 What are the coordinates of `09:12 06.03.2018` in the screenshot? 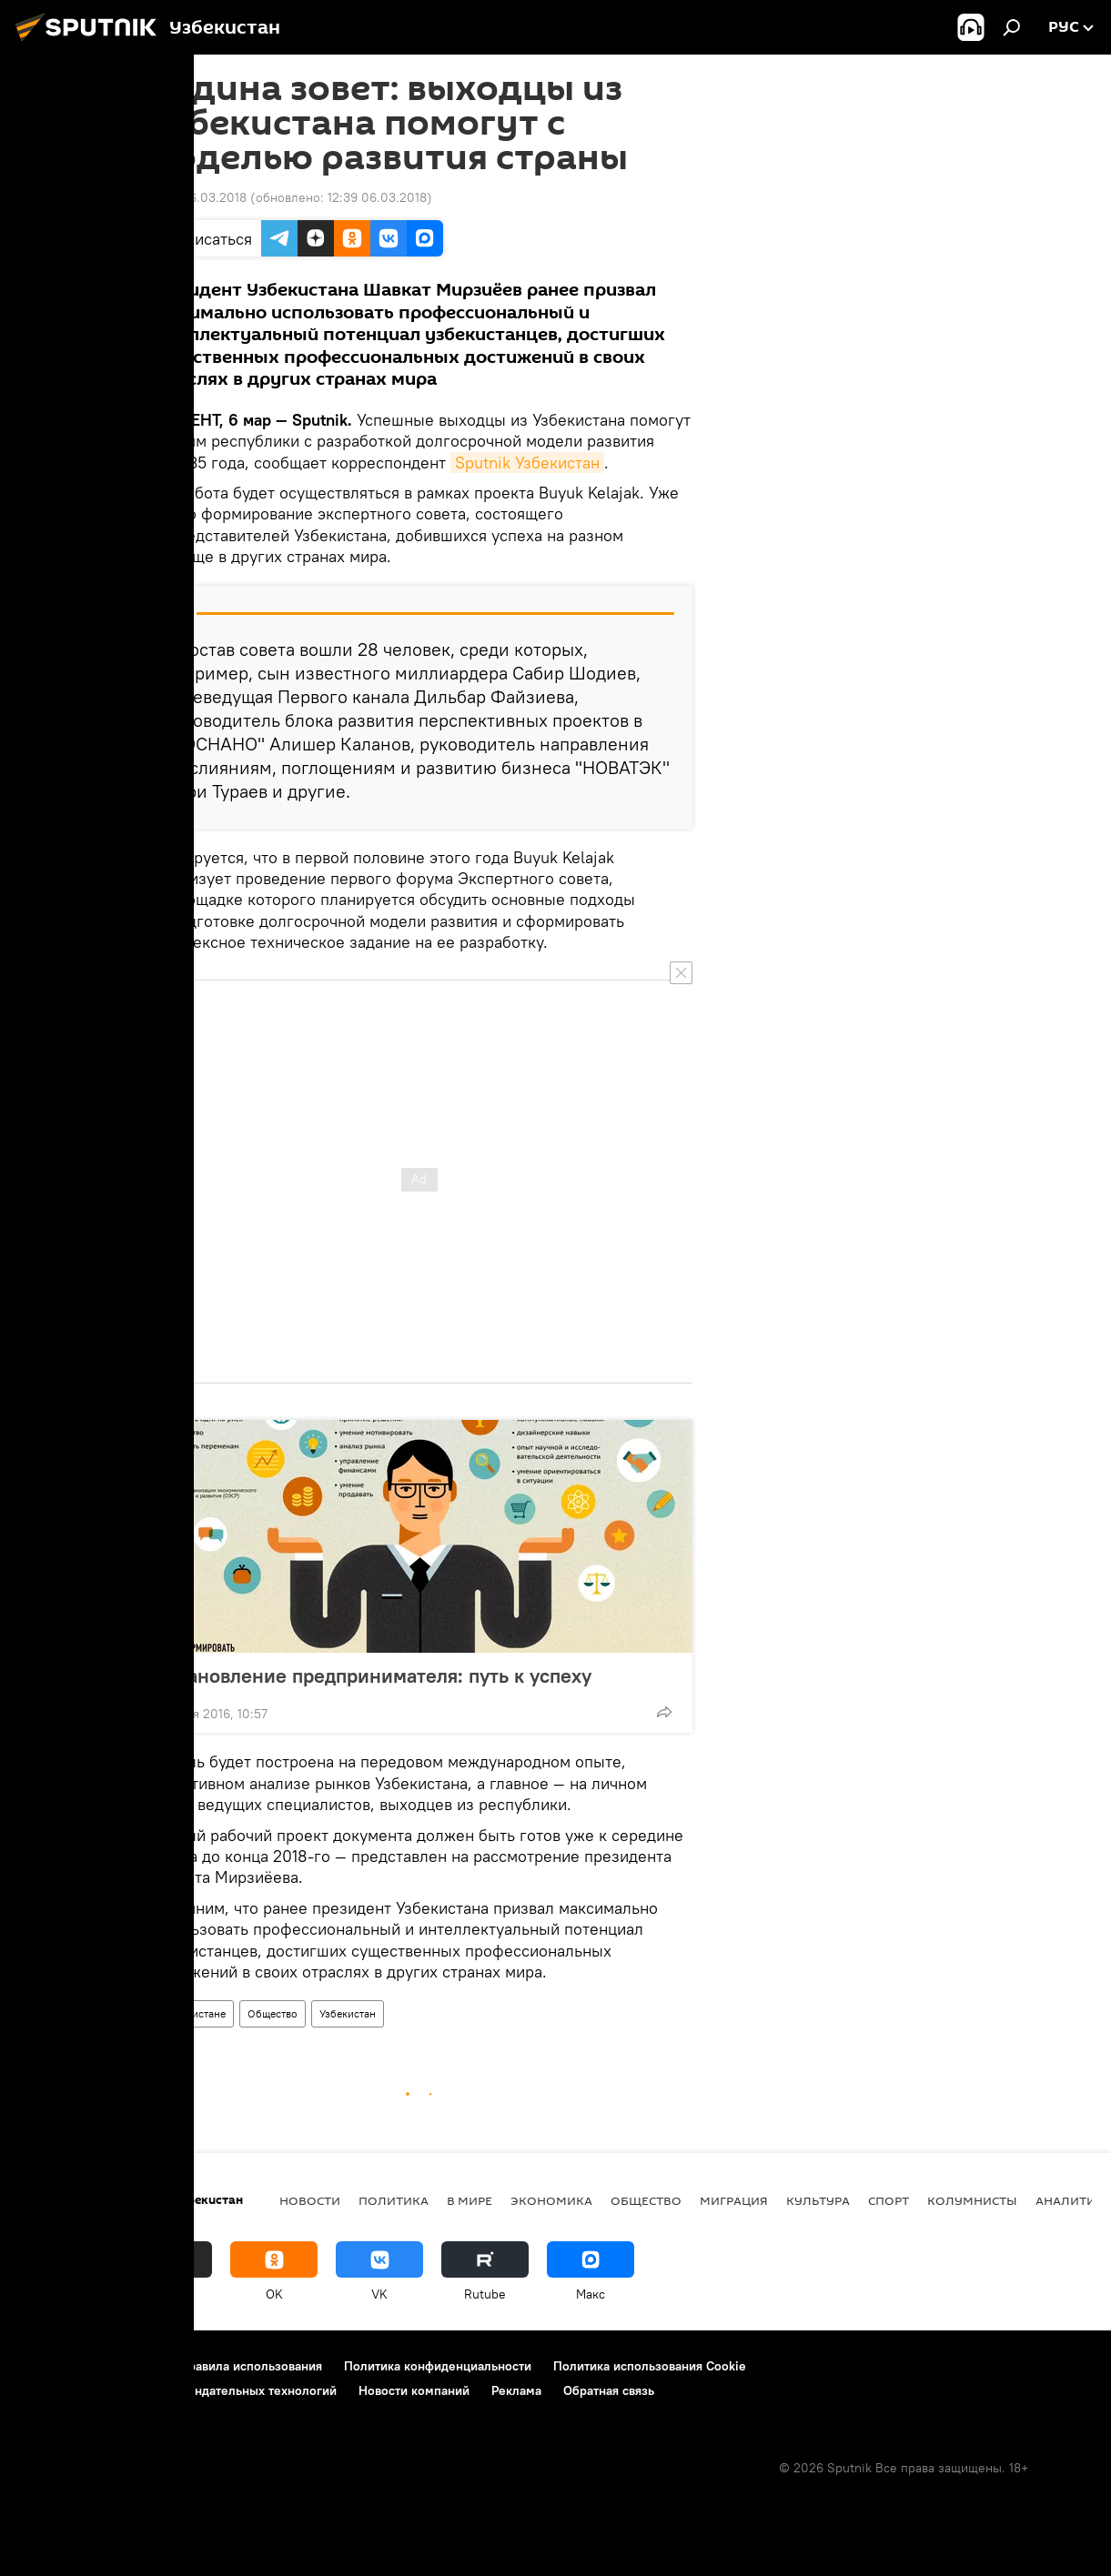 It's located at (196, 197).